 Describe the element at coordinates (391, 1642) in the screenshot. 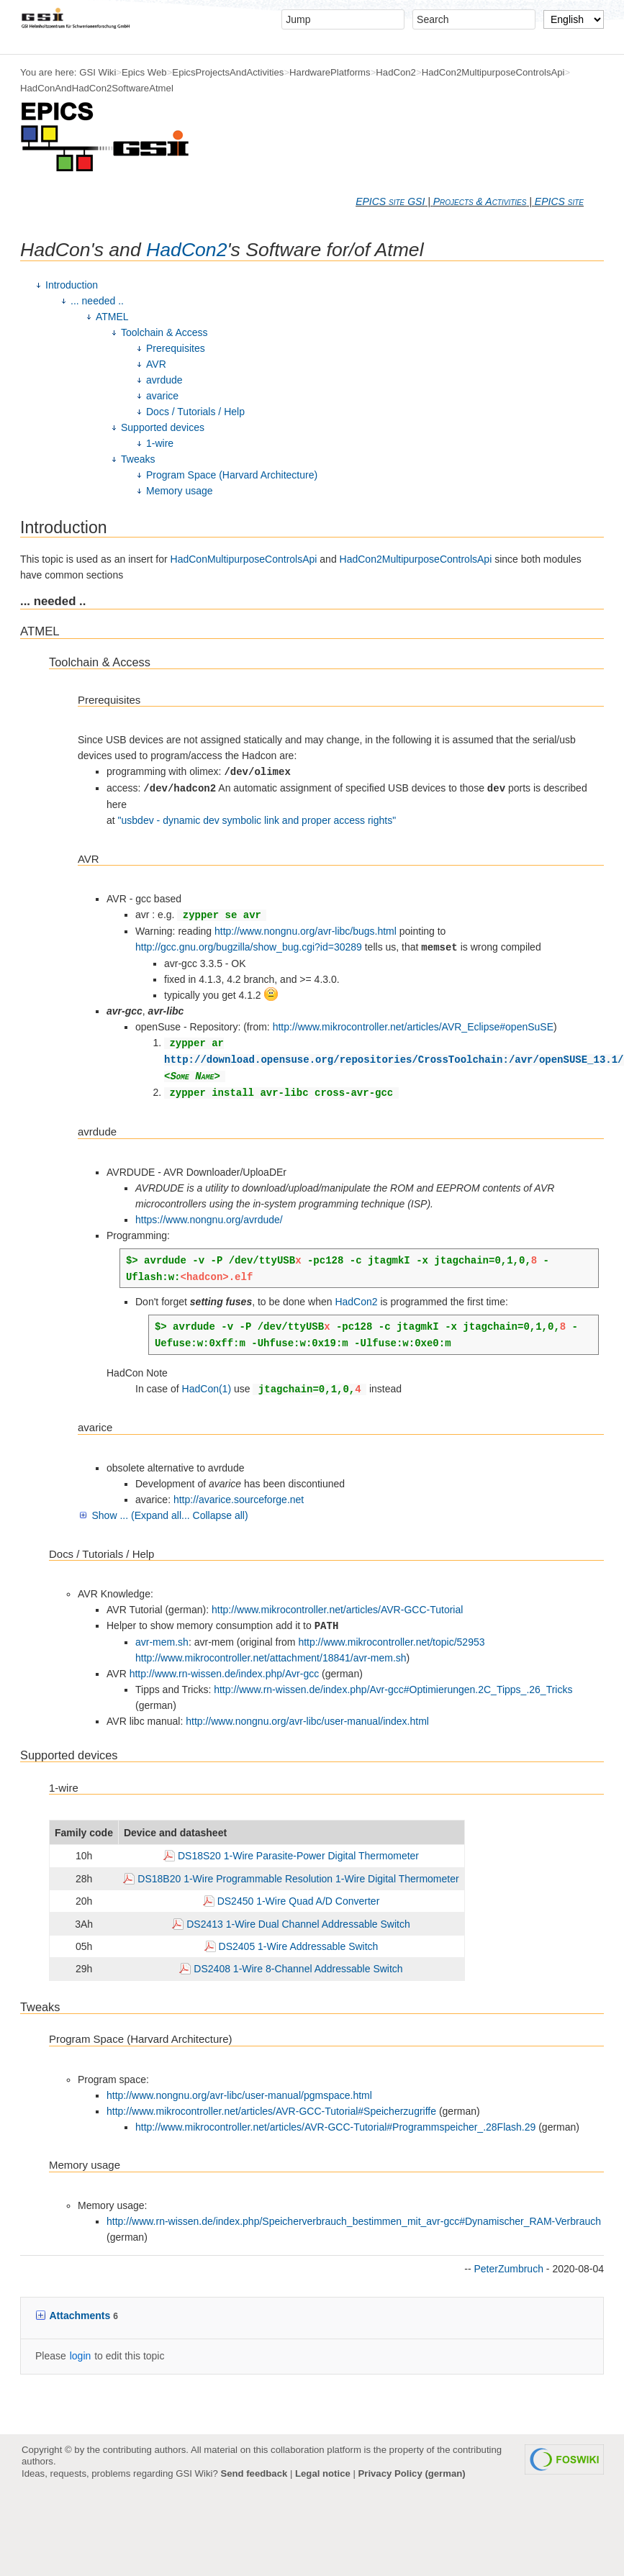

I see `http://www.mikrocontroller.net/topic/52953` at that location.